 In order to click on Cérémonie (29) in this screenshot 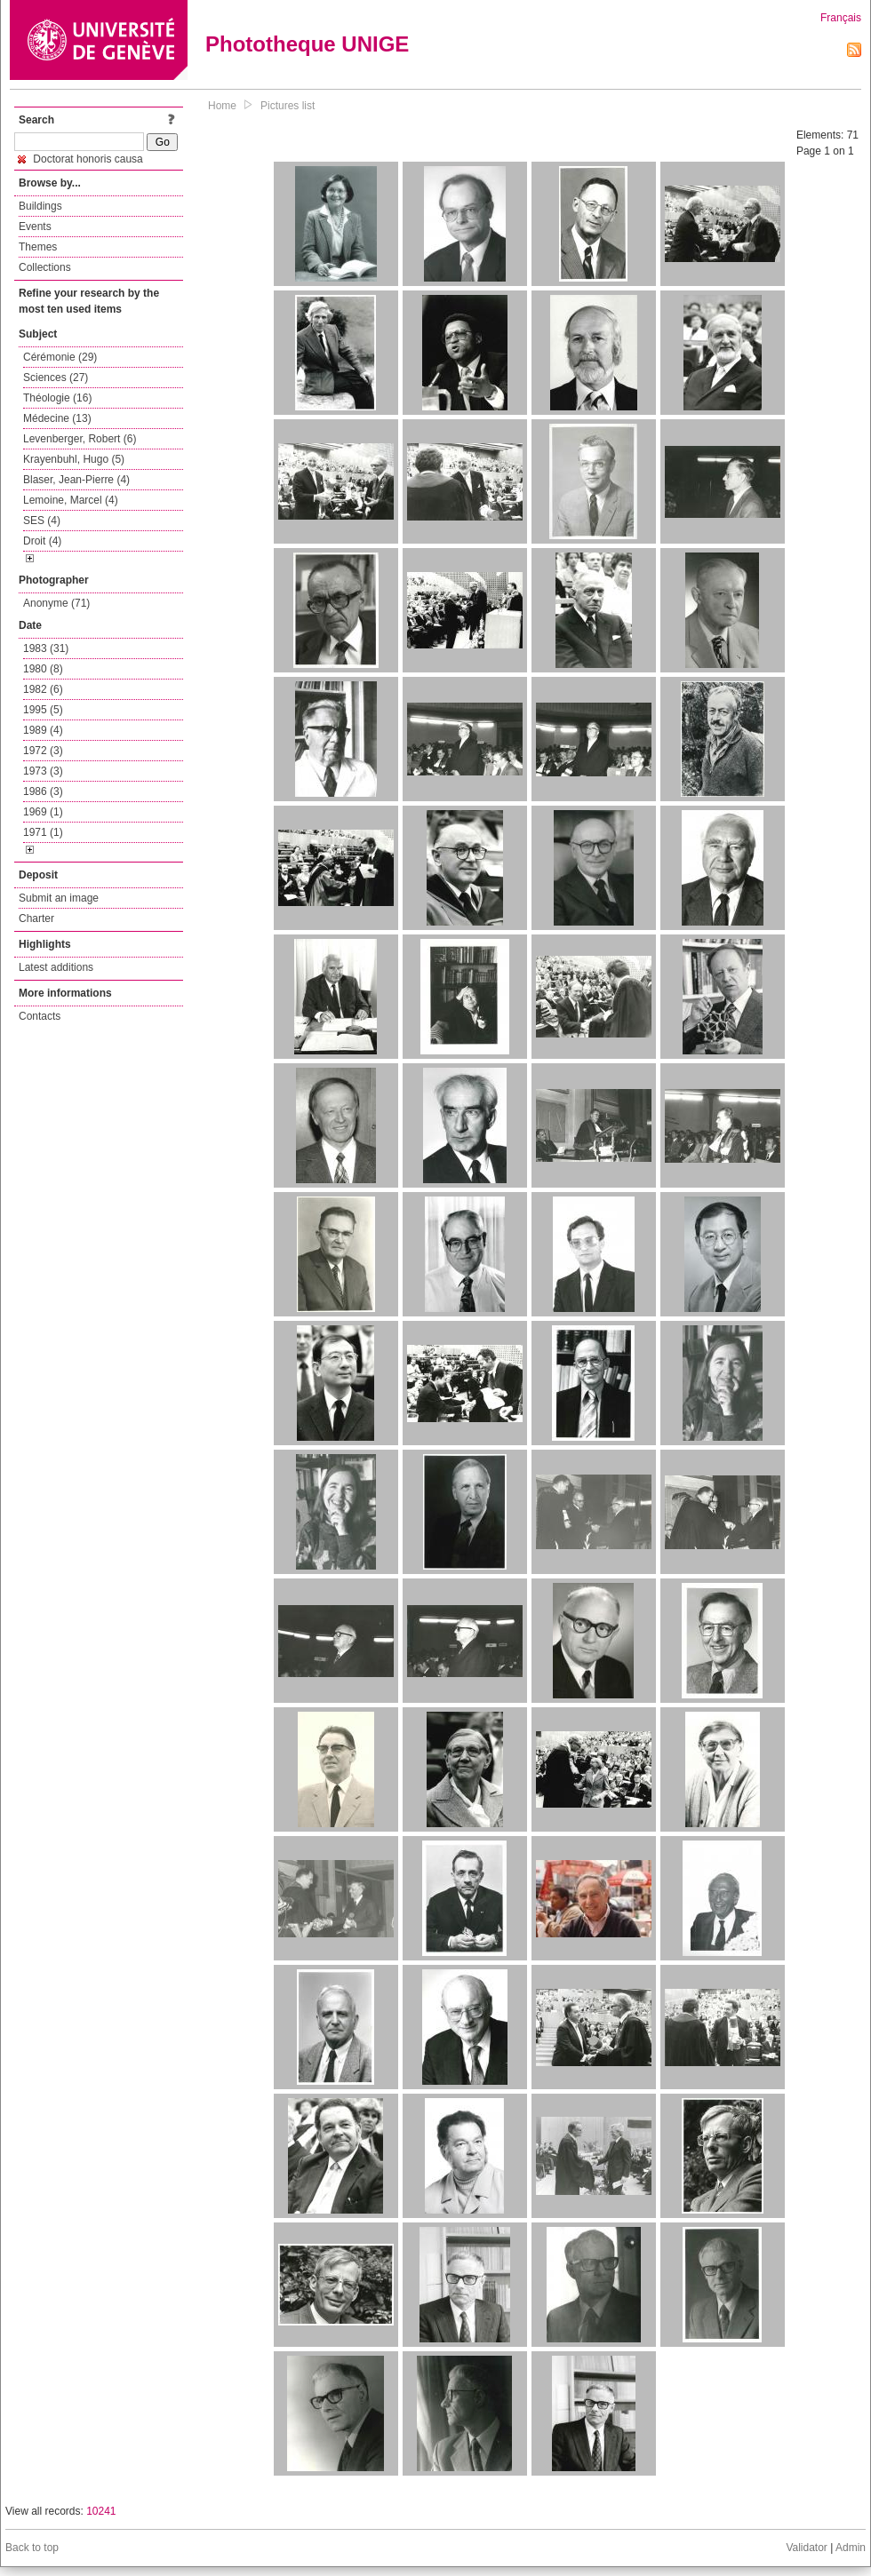, I will do `click(60, 357)`.